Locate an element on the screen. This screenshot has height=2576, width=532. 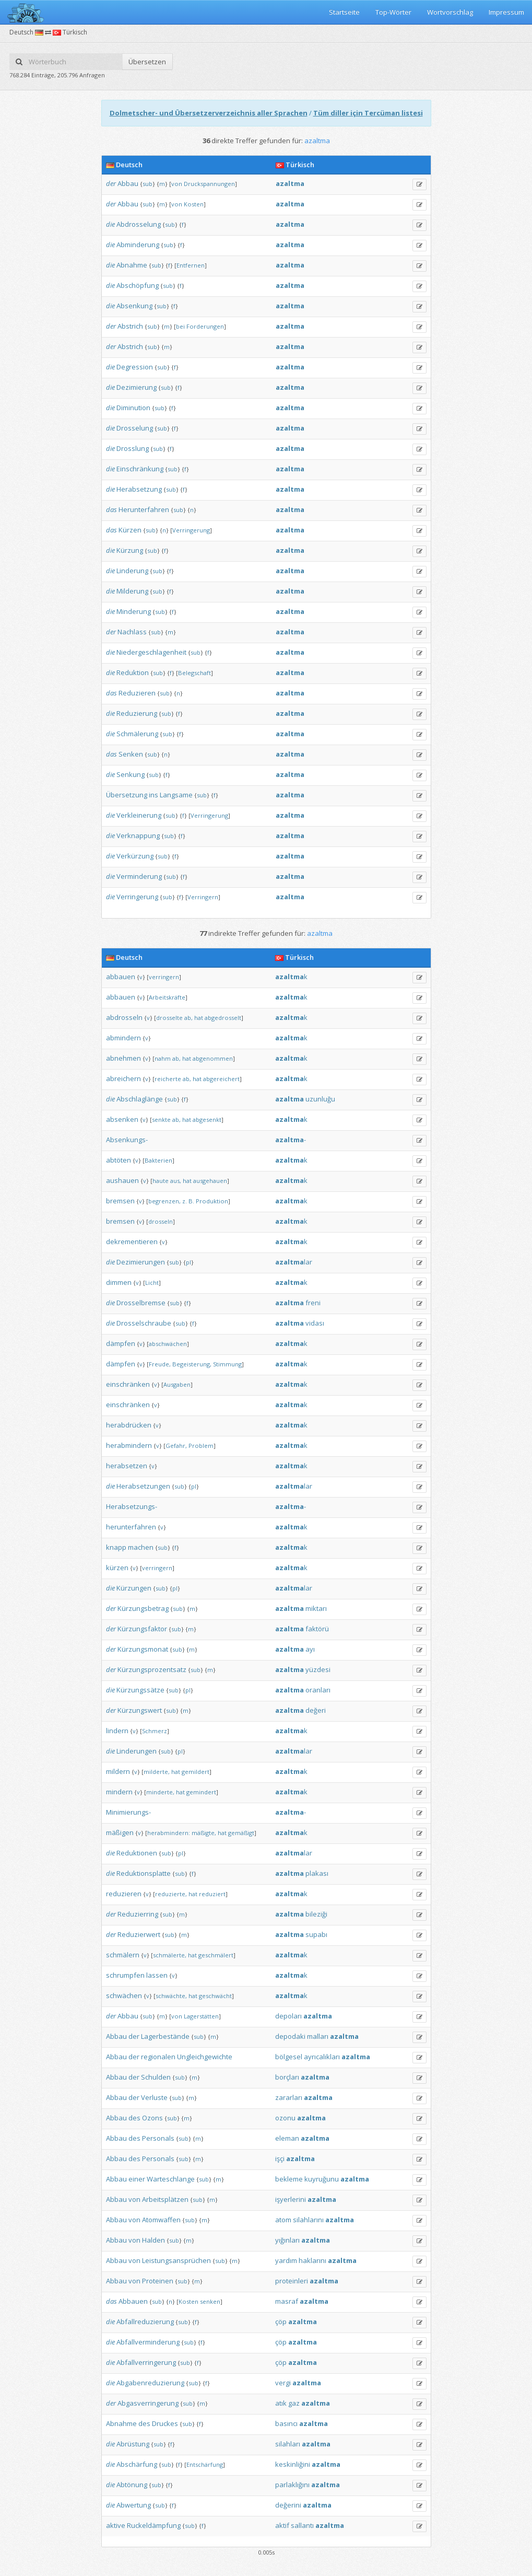
zararları is located at coordinates (288, 2097).